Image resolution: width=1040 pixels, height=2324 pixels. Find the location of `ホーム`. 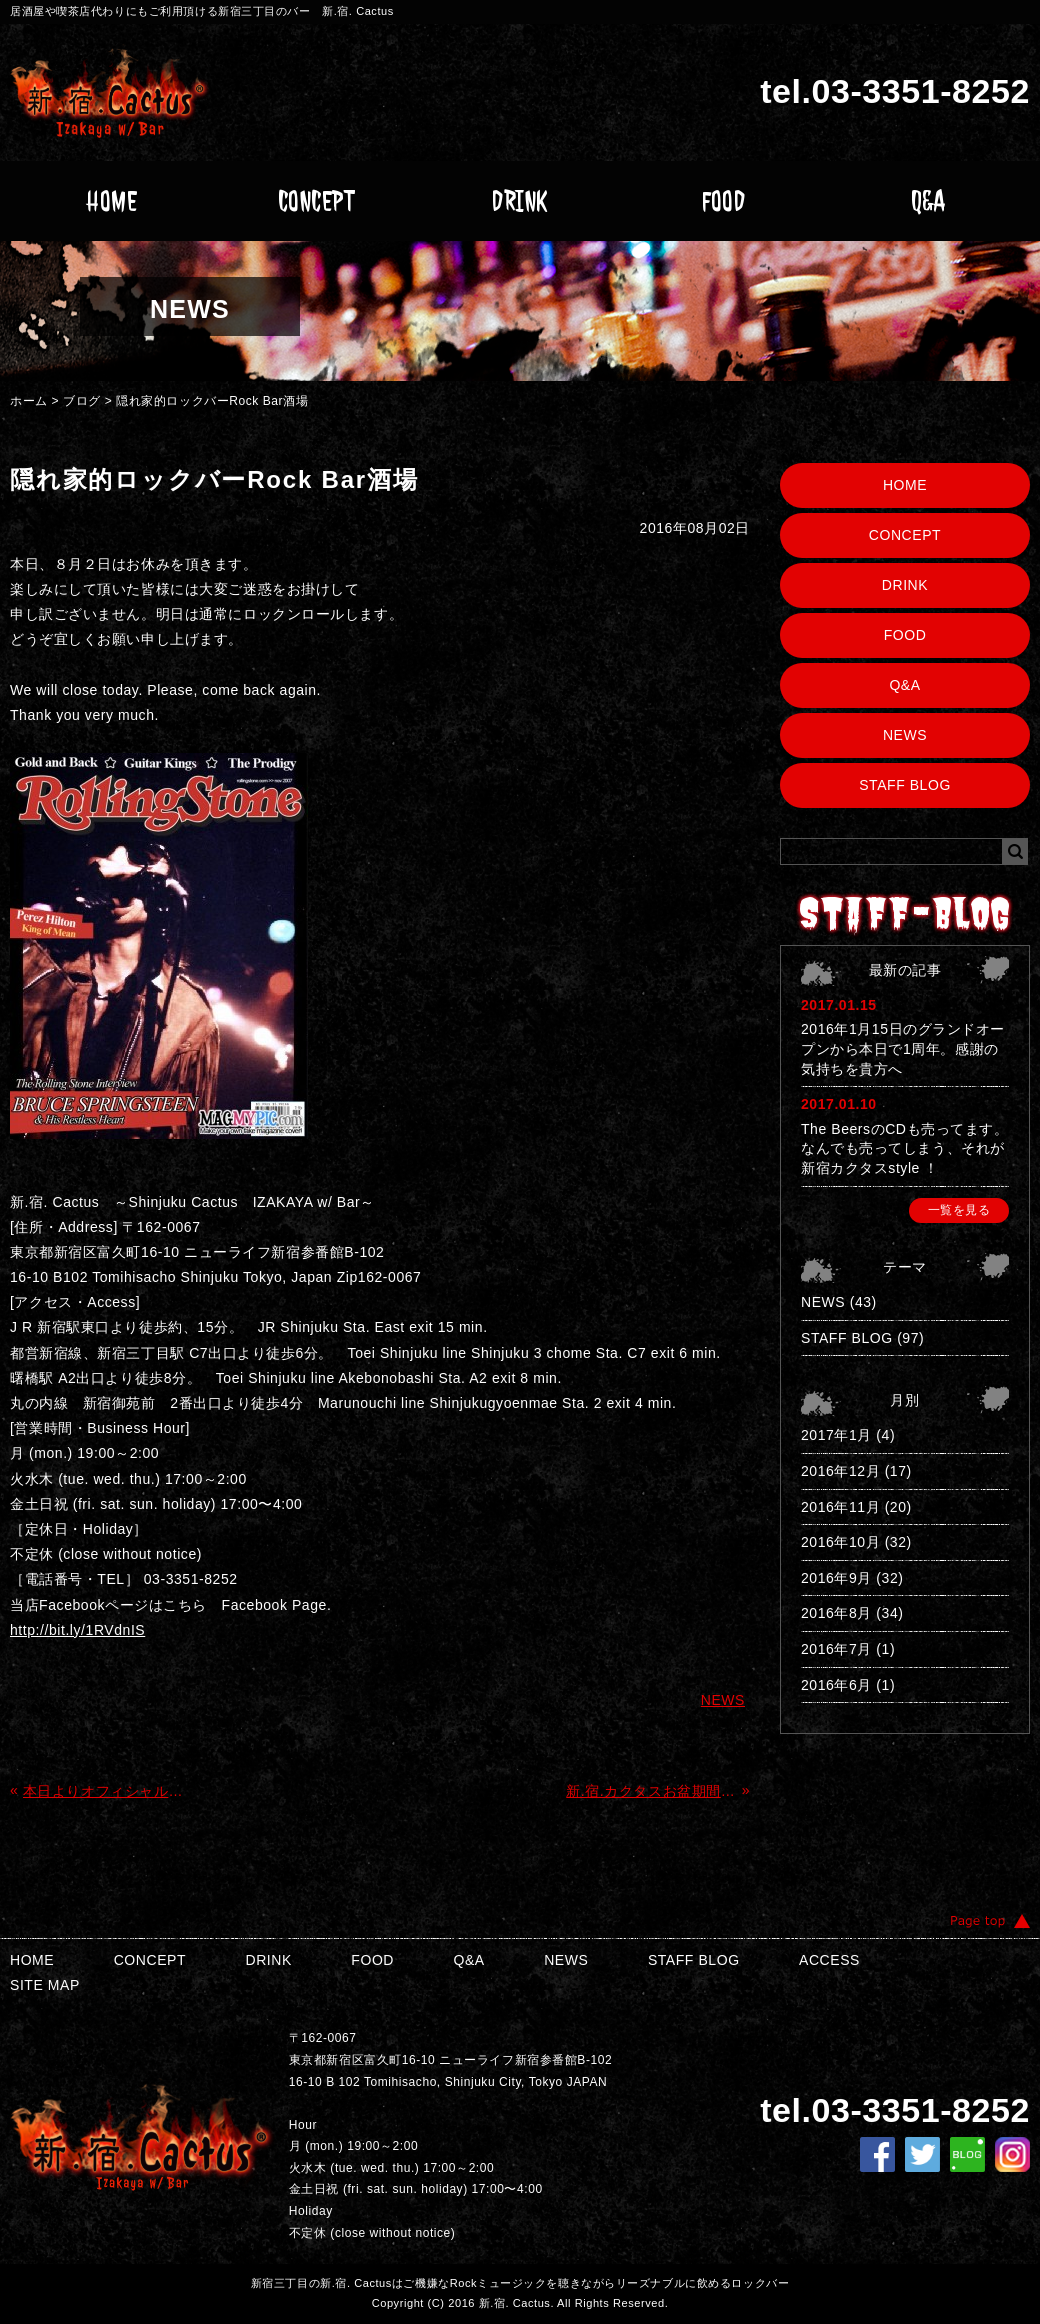

ホーム is located at coordinates (29, 401).